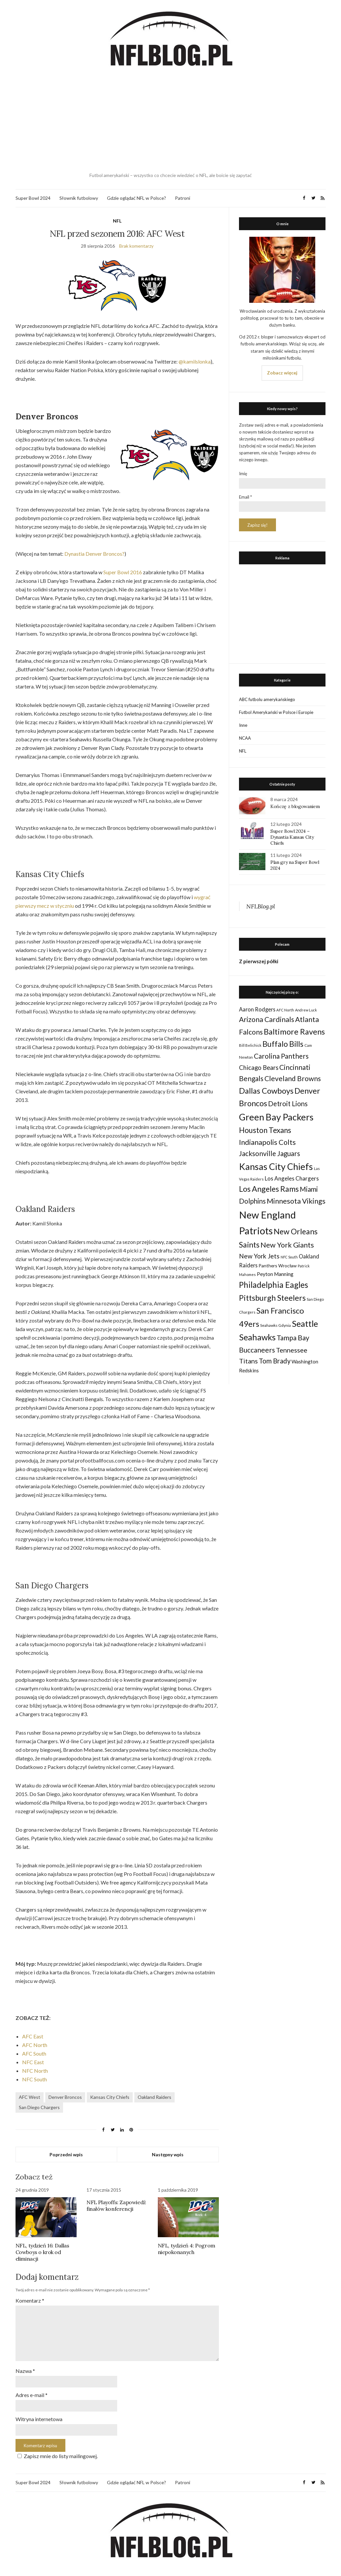  I want to click on Chicago Bears [Chicago Bears (56 elementów)], so click(258, 1067).